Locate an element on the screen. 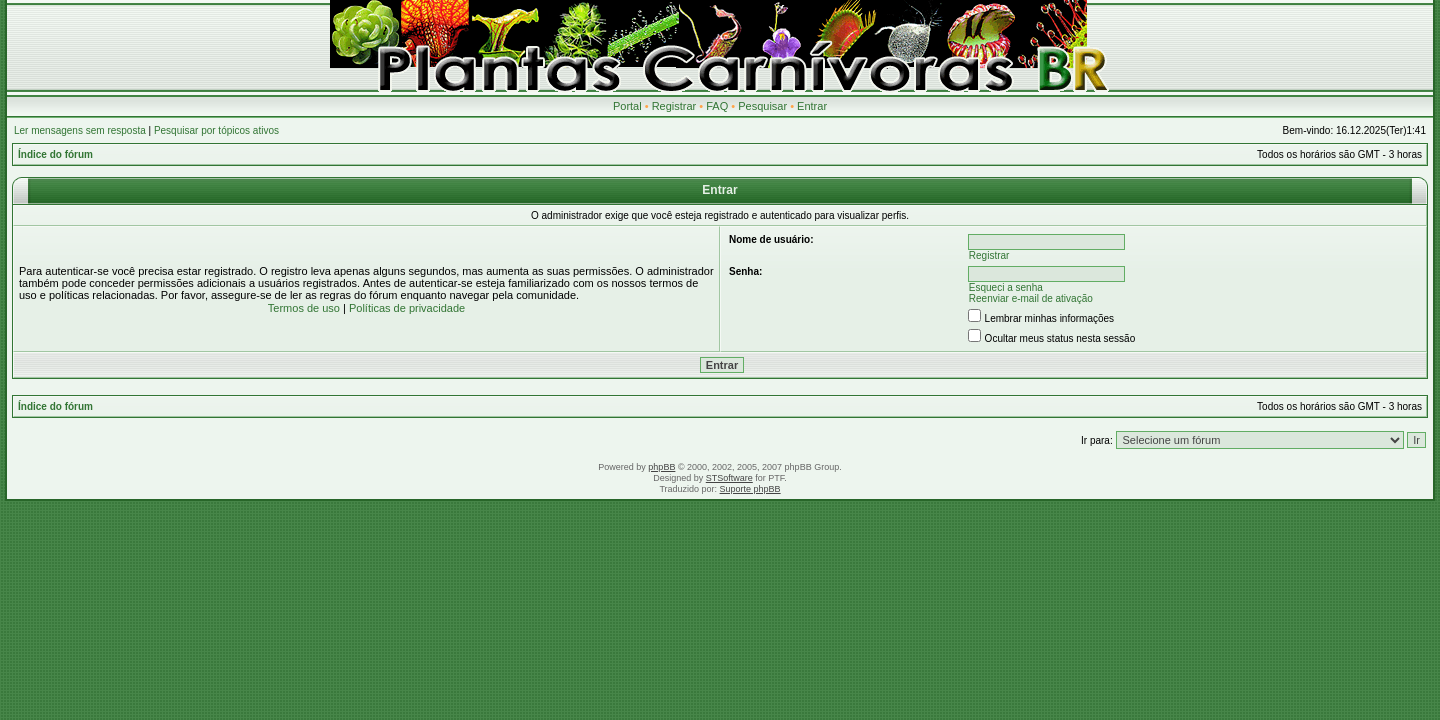 The height and width of the screenshot is (720, 1440). Políticas de privacidade is located at coordinates (407, 308).